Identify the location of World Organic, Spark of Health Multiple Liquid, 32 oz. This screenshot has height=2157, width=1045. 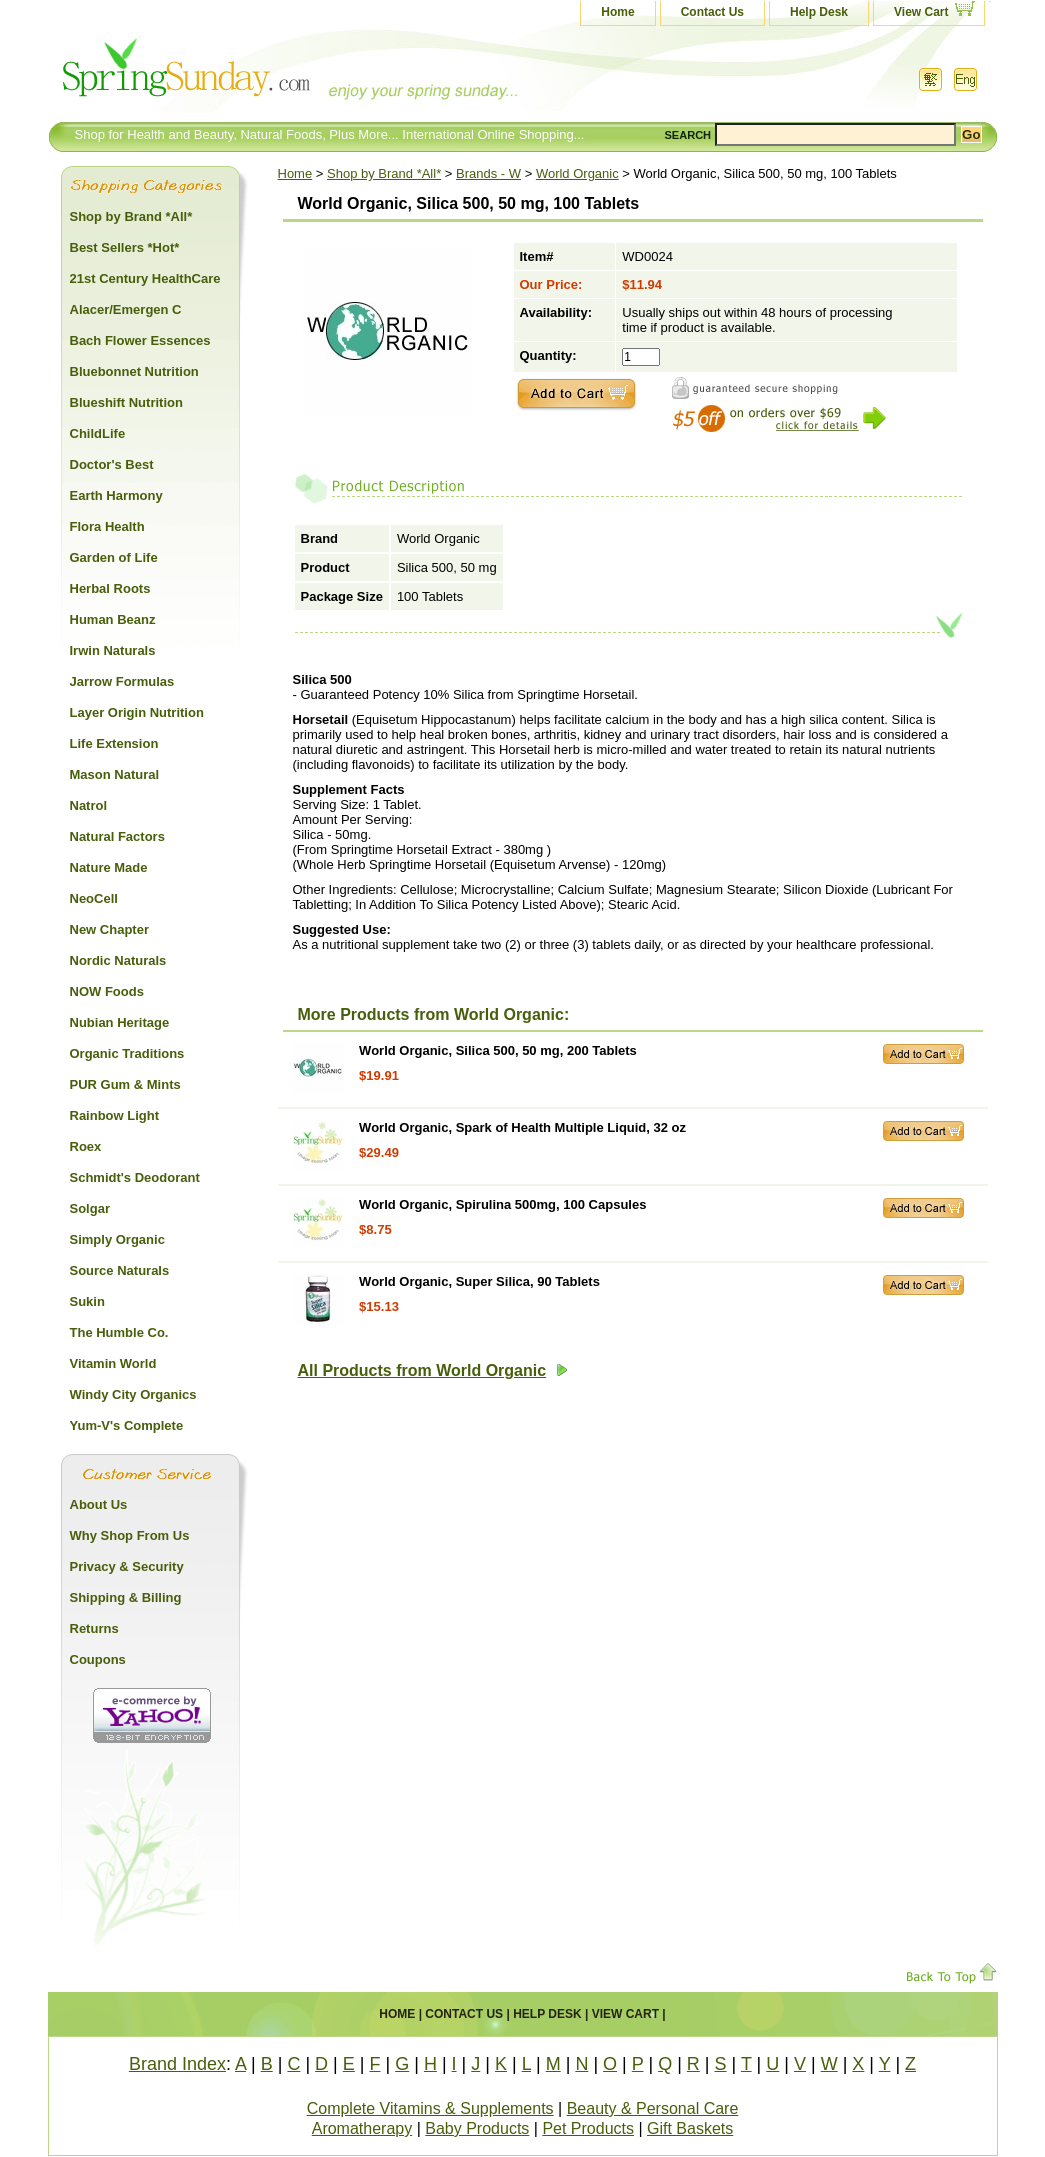
(522, 1127).